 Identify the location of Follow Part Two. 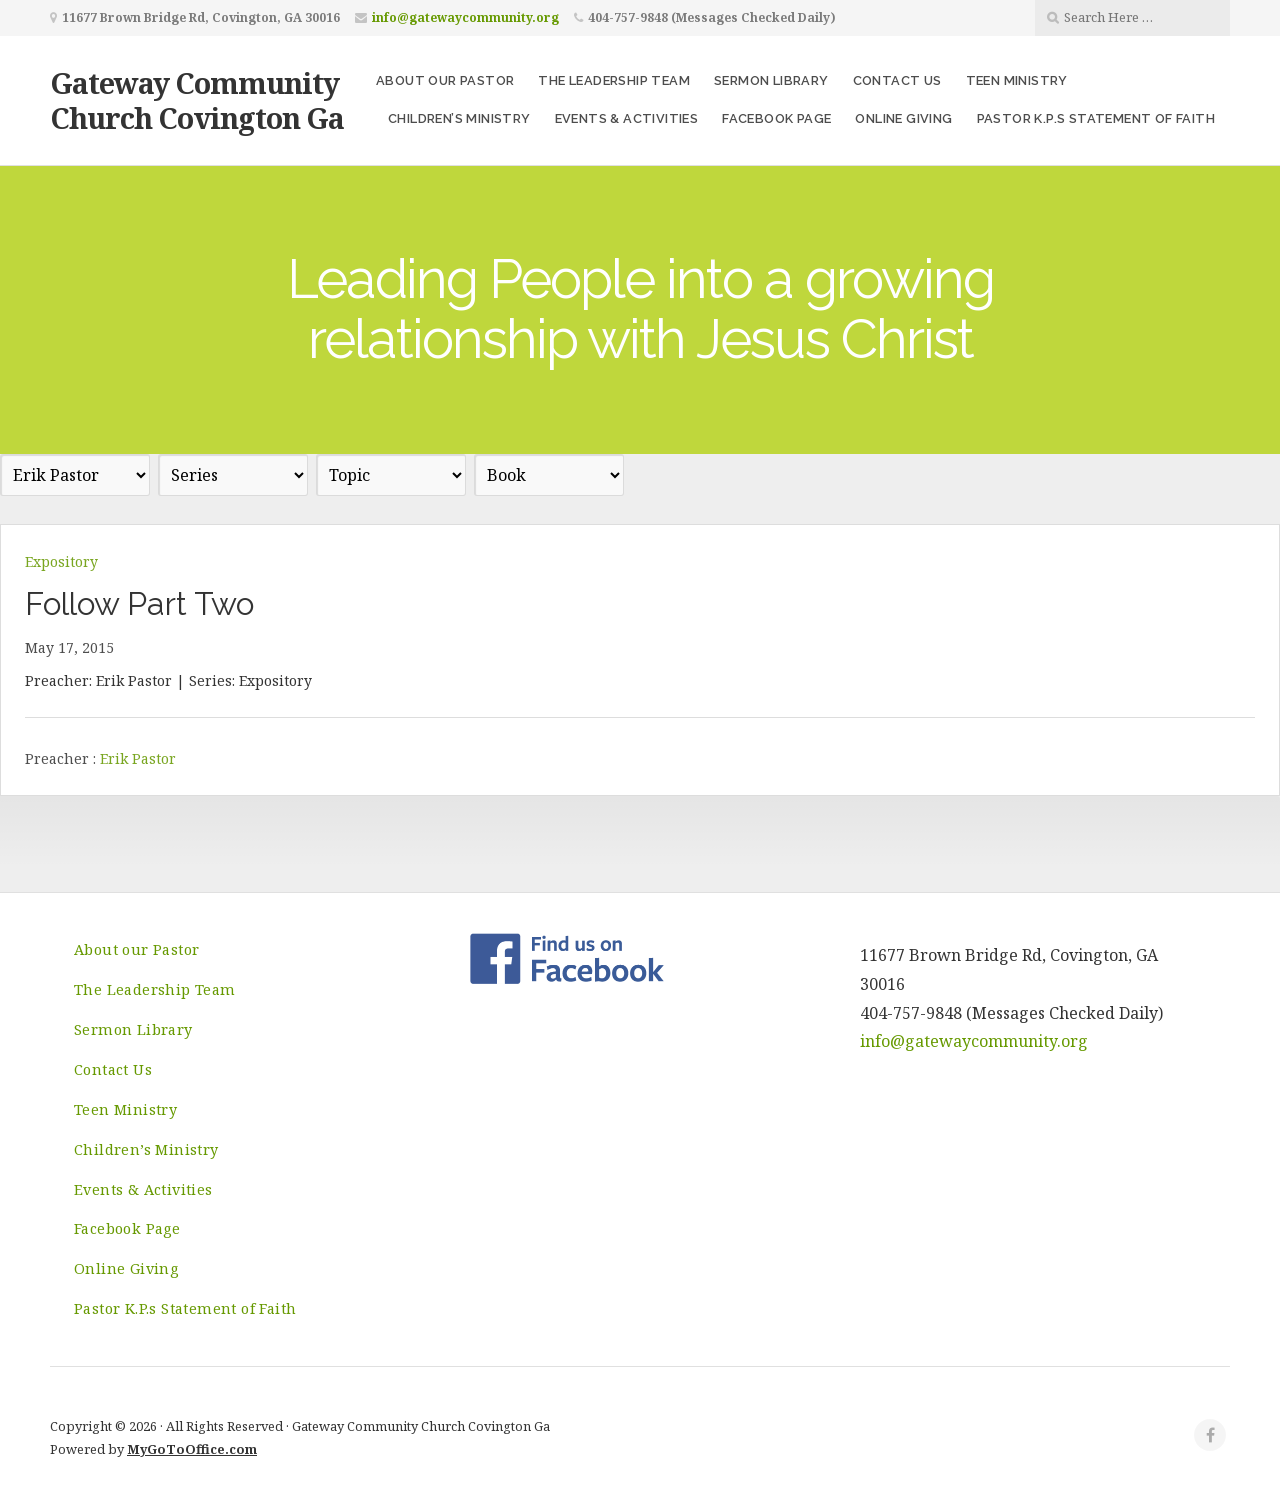
(139, 603).